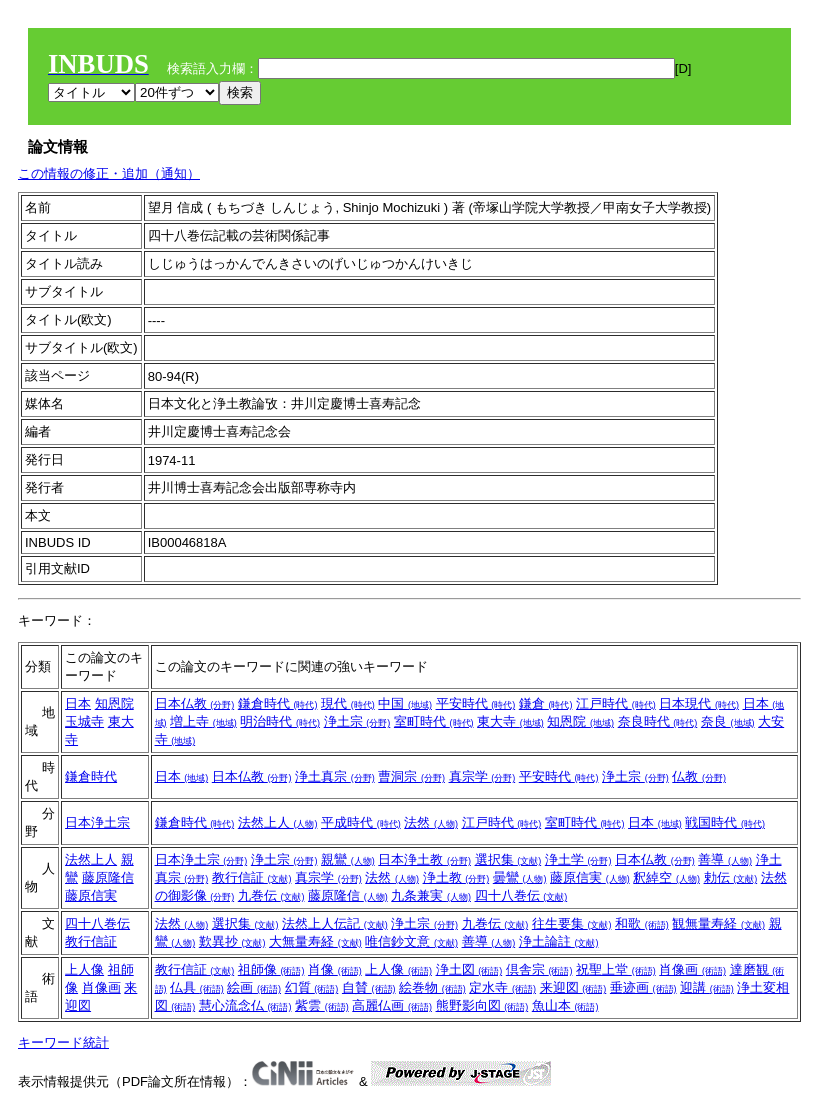  What do you see at coordinates (312, 987) in the screenshot?
I see `幻質` at bounding box center [312, 987].